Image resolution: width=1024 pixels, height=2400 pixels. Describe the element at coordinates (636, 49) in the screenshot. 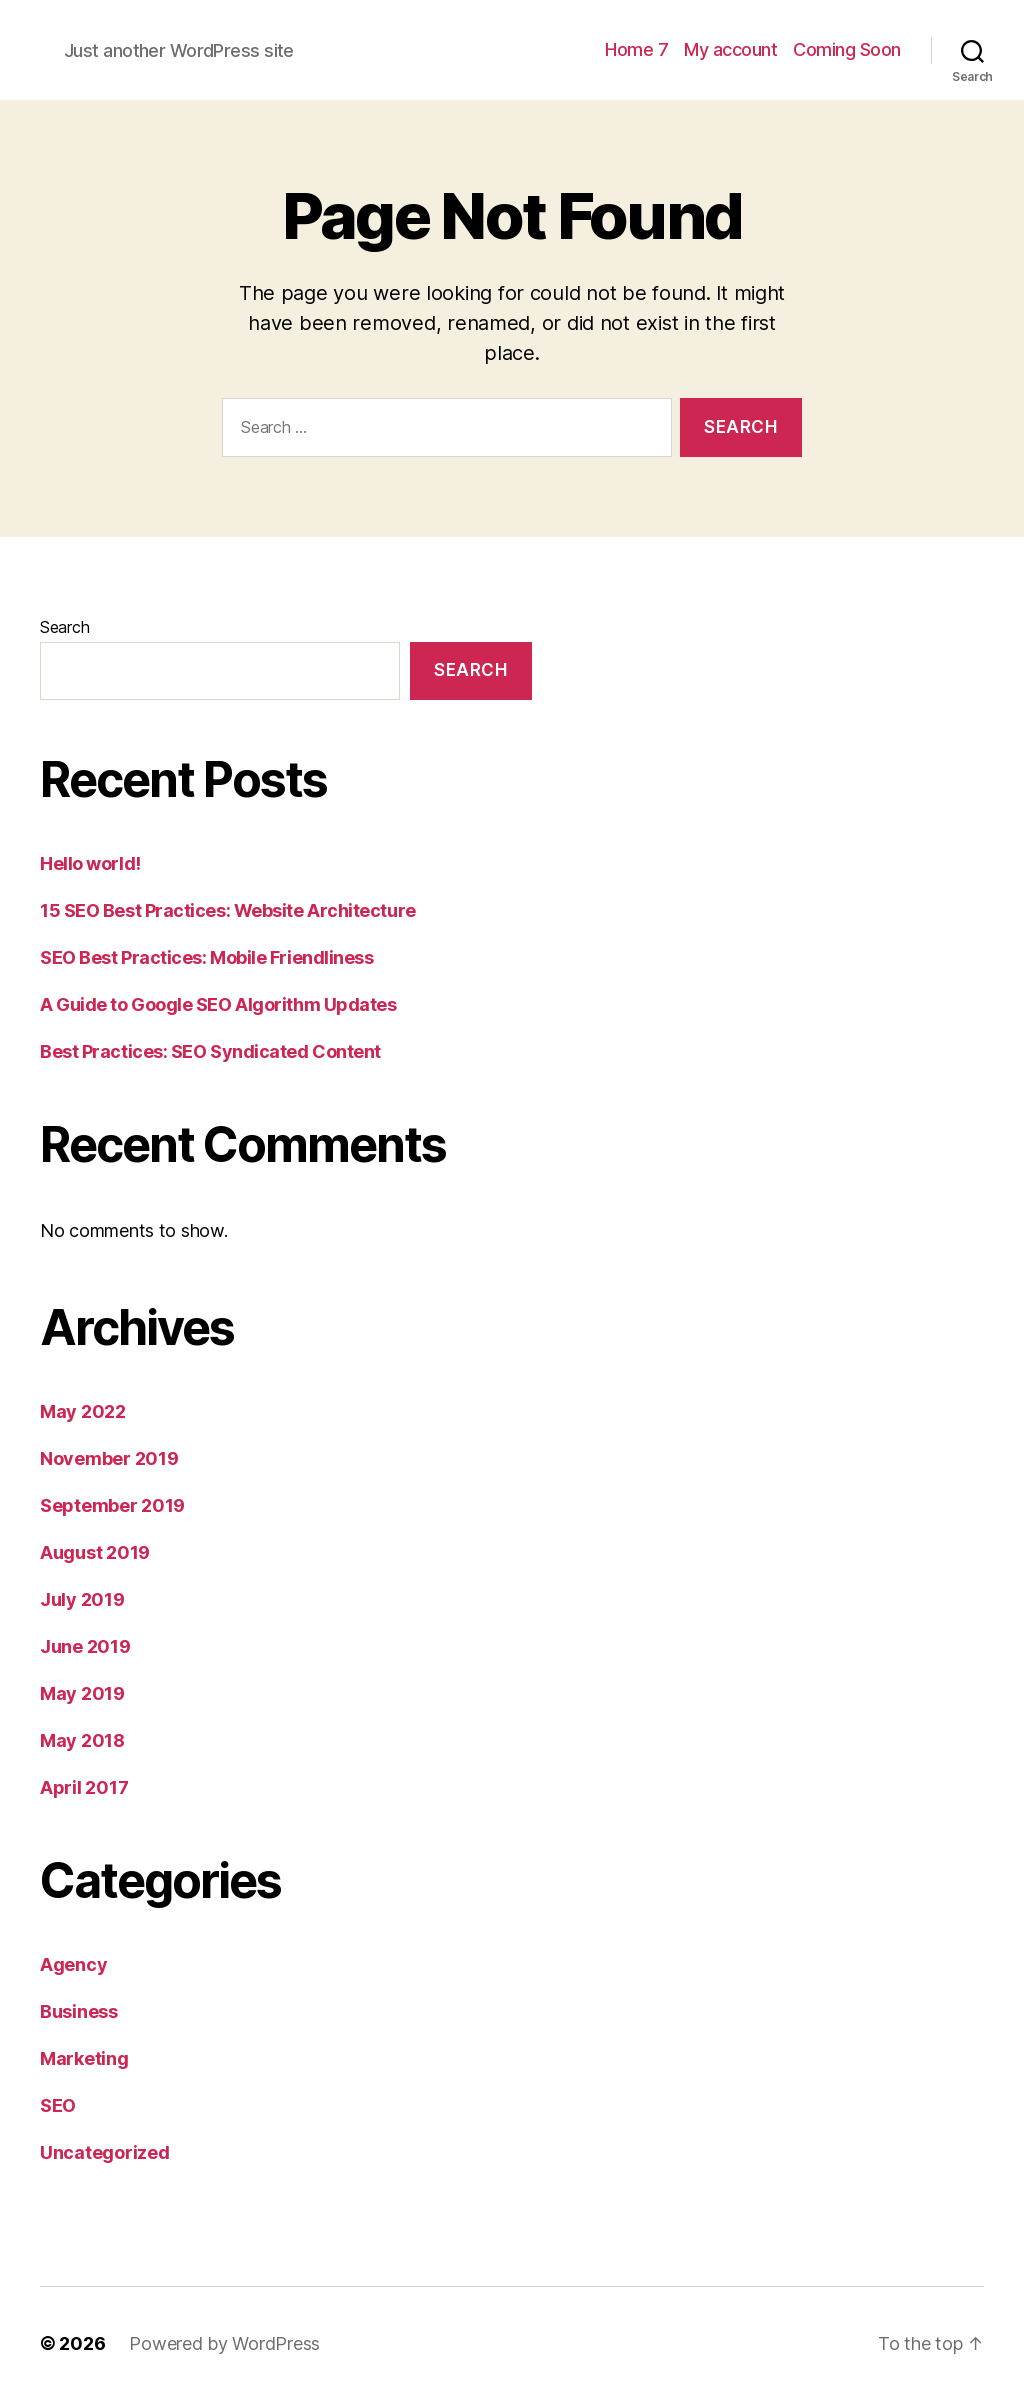

I see `Home 7` at that location.